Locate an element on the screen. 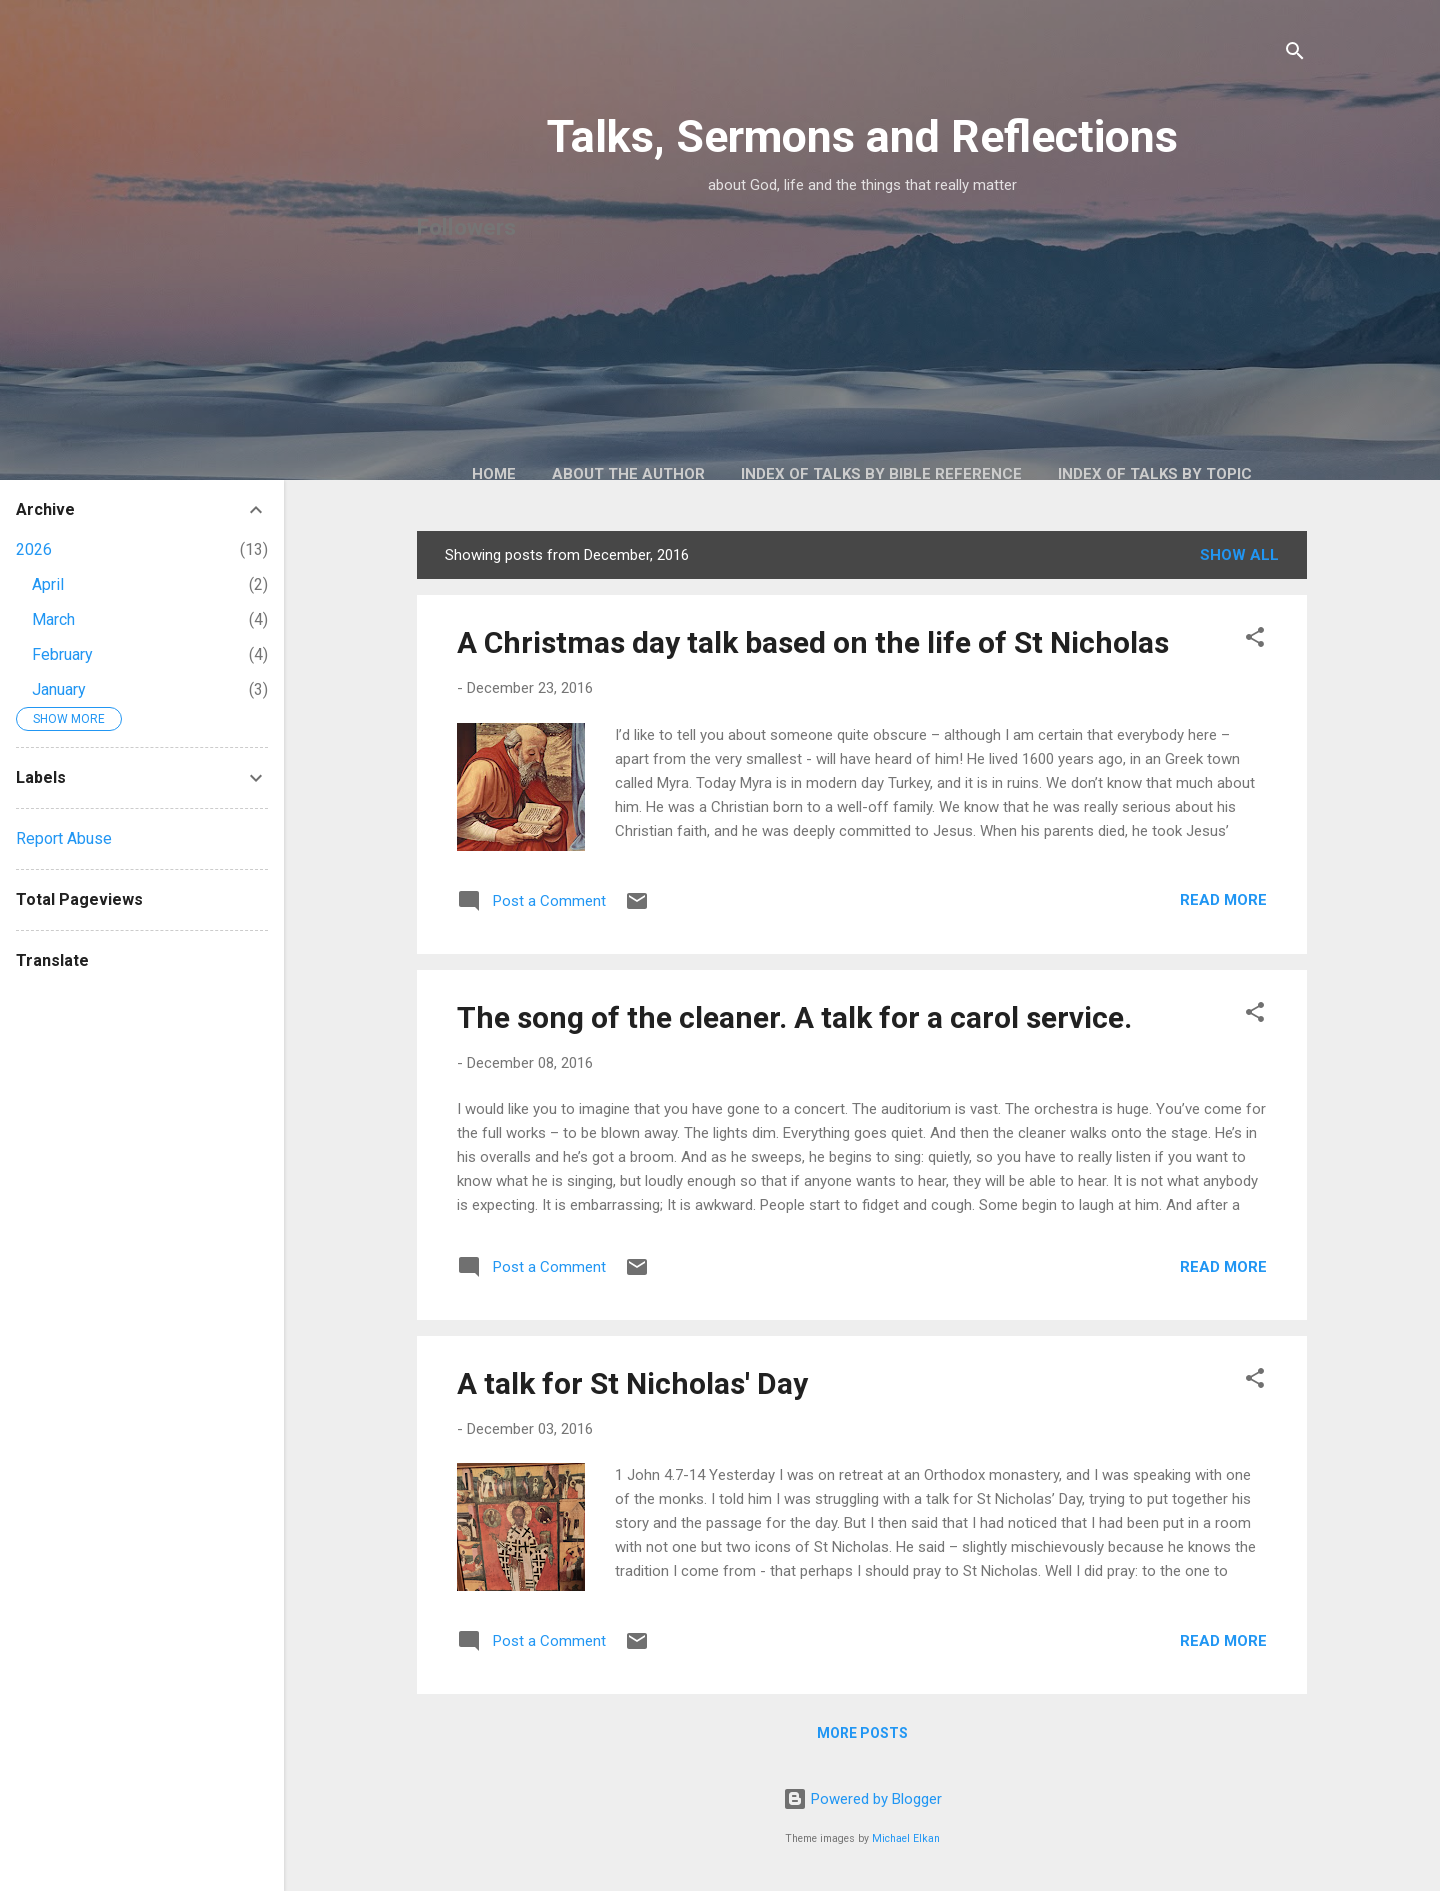  A talk for St Nicholas' Day is located at coordinates (632, 1383).